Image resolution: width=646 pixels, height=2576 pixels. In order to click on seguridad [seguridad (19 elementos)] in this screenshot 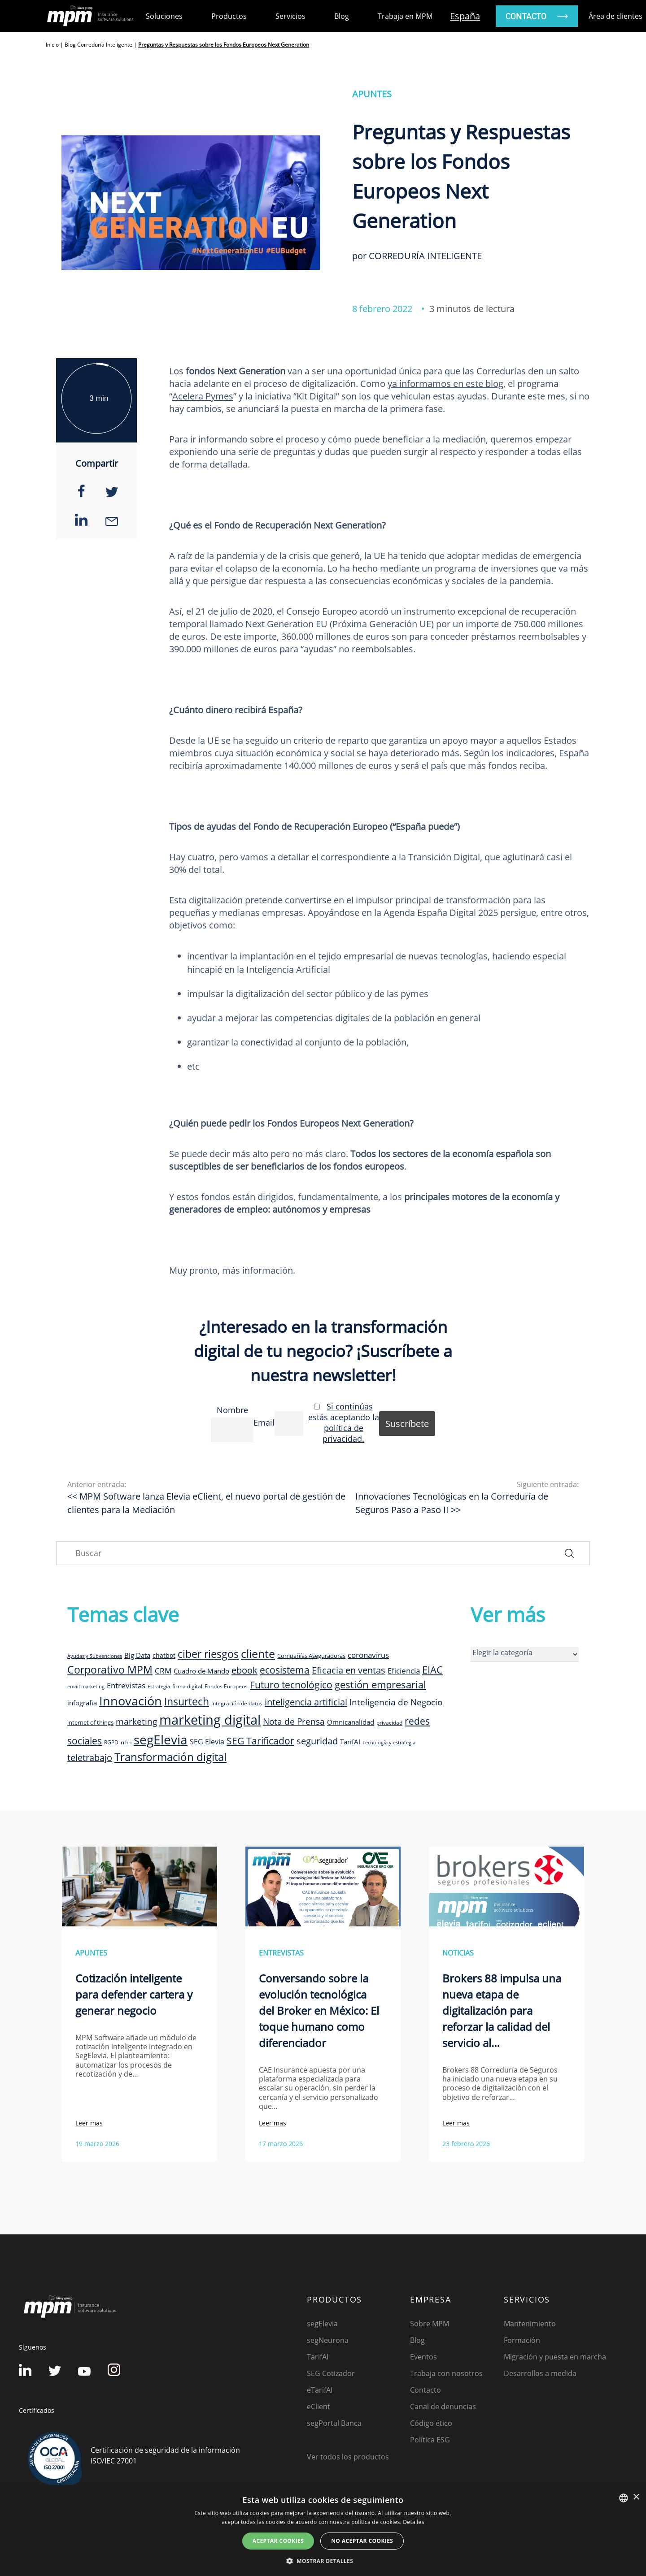, I will do `click(317, 1741)`.